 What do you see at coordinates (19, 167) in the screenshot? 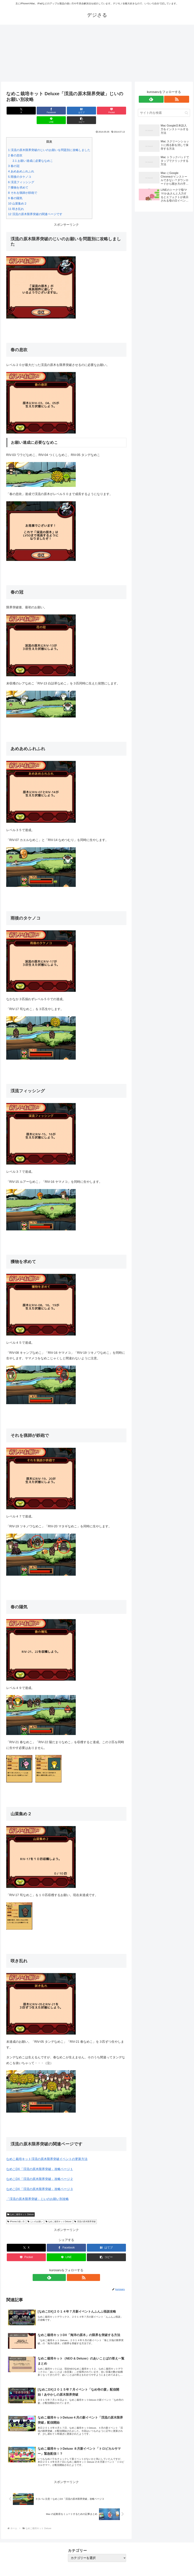
I see `雨後のタケノコ` at bounding box center [19, 167].